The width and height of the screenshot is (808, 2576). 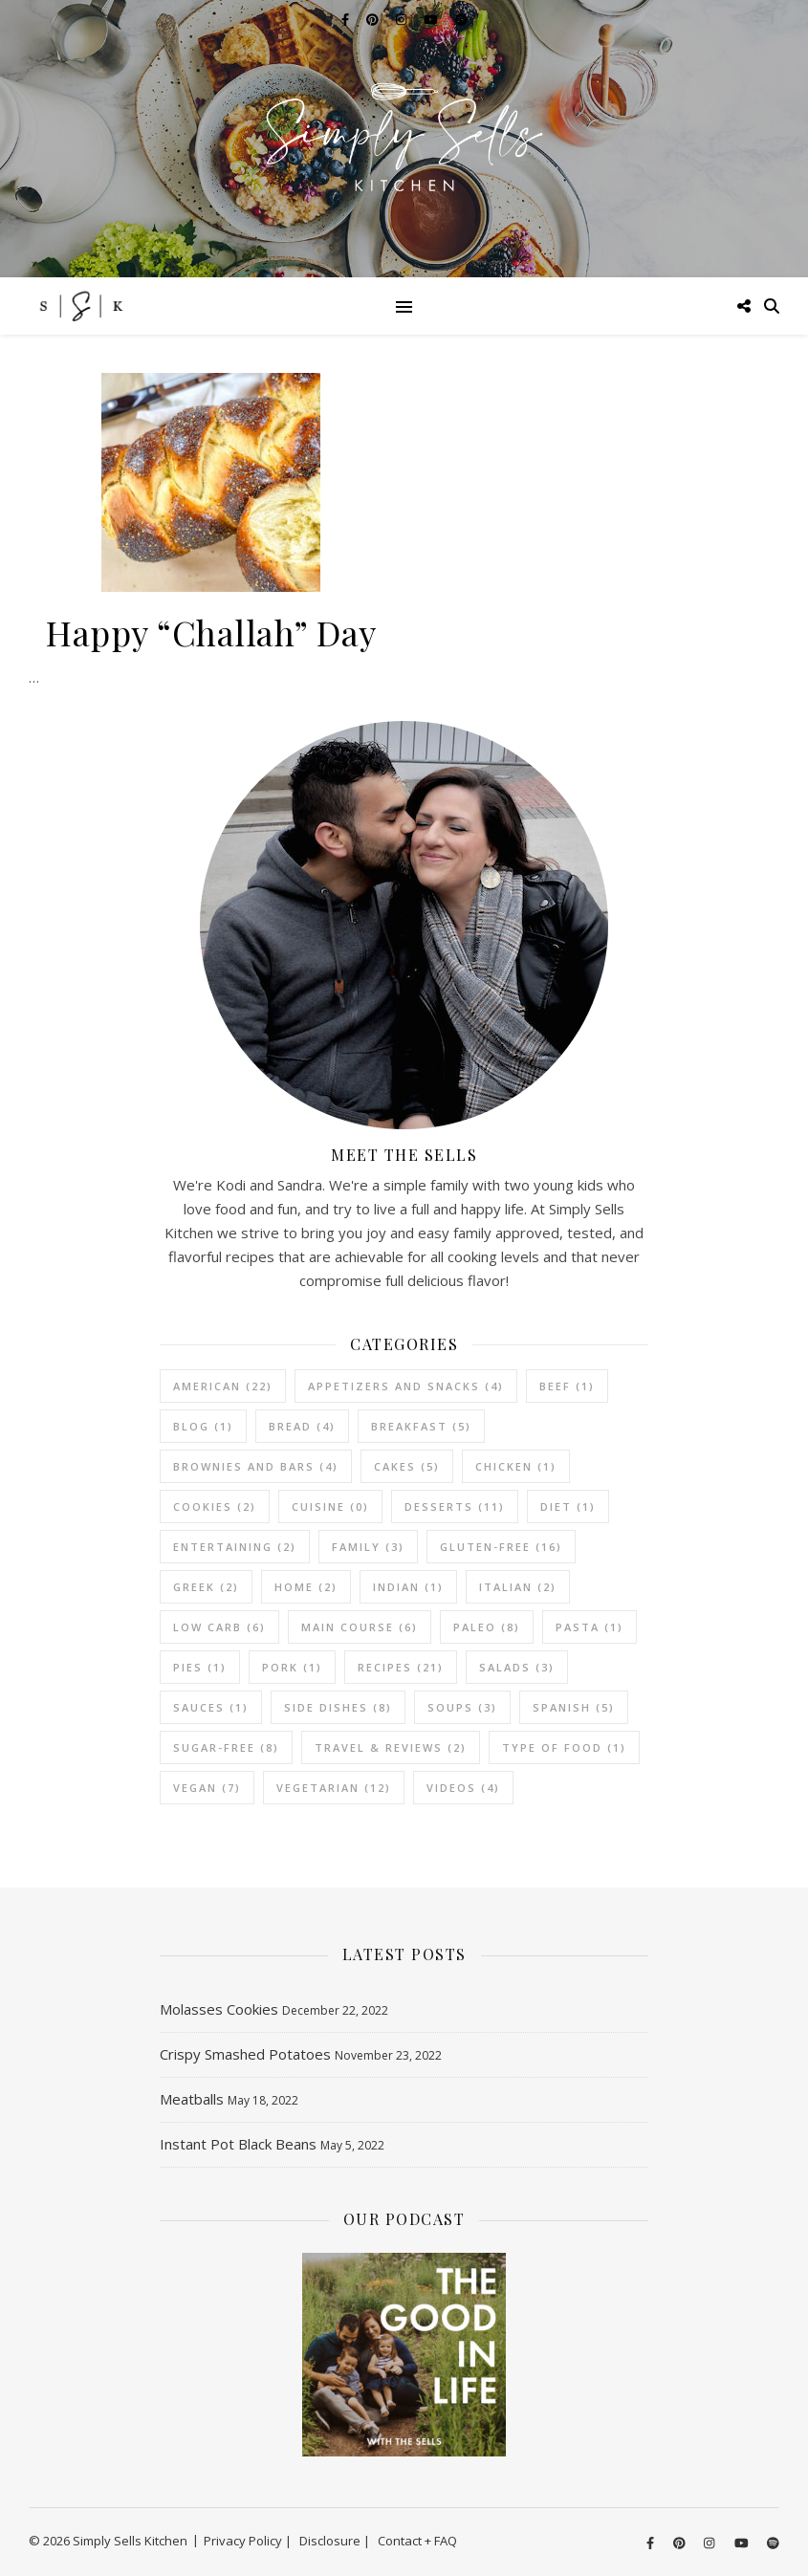 What do you see at coordinates (680, 2542) in the screenshot?
I see `[pinterest]` at bounding box center [680, 2542].